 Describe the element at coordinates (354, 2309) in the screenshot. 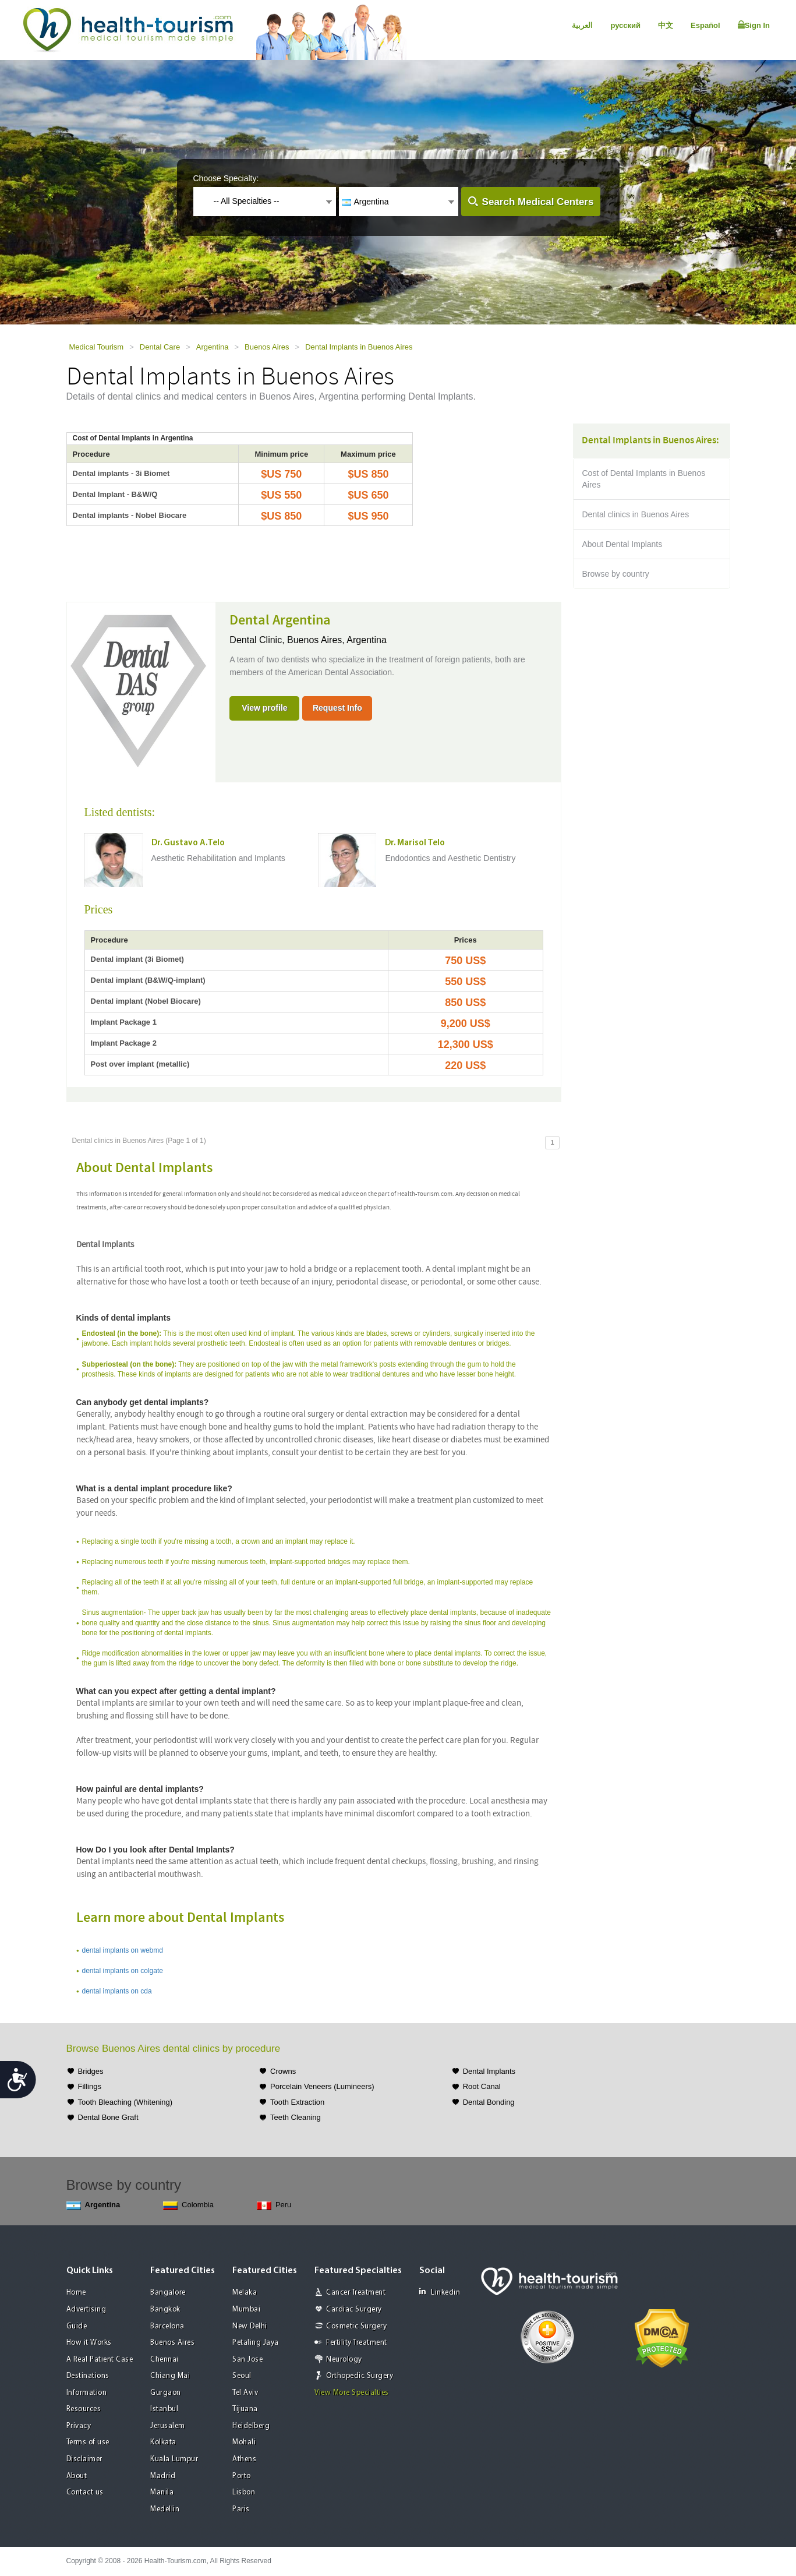

I see `Cardiac Surgery` at that location.